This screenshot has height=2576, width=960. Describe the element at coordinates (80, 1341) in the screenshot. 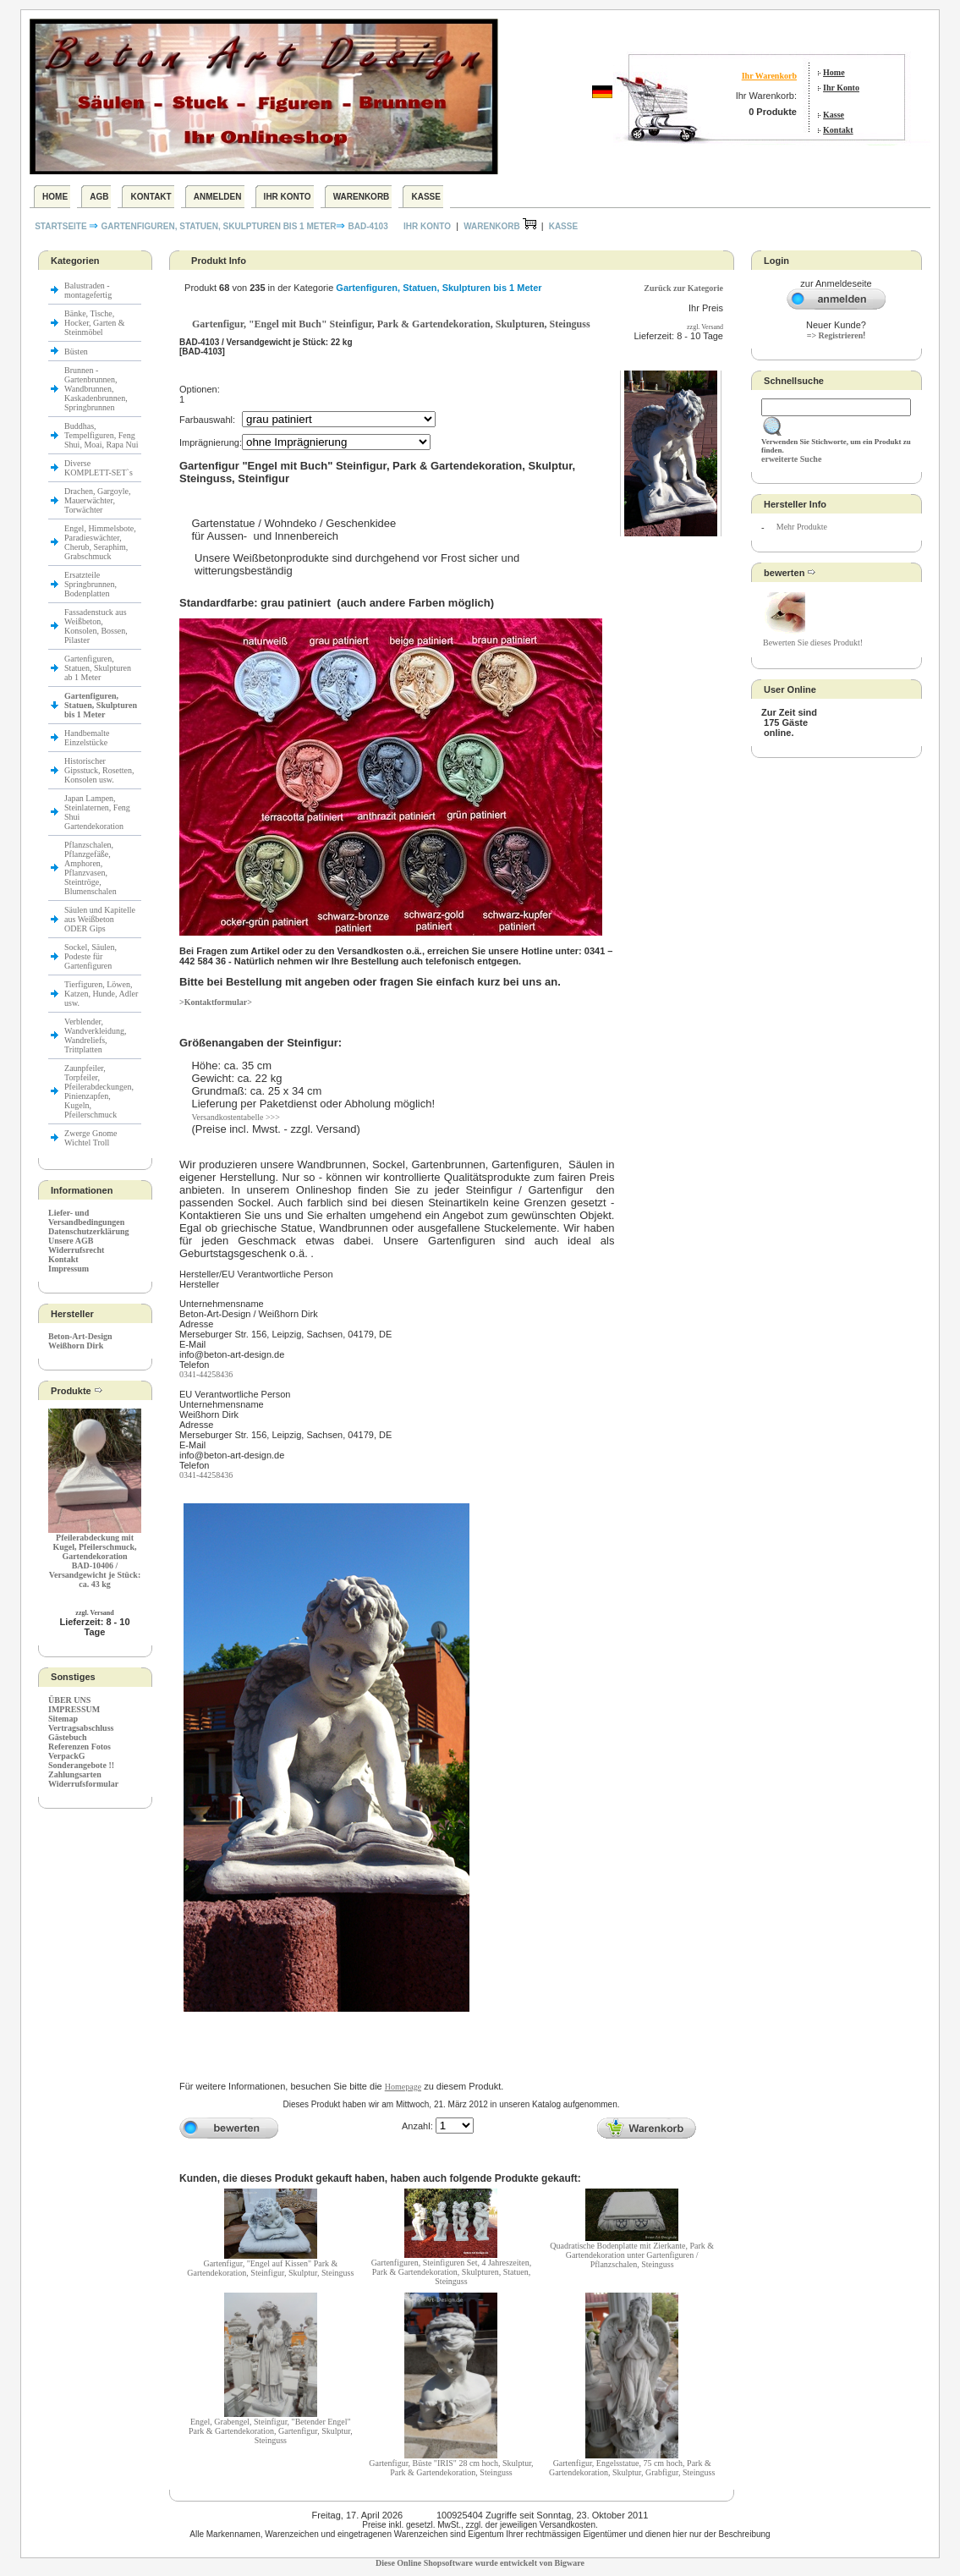

I see `Beton-Art-Design Weißhorn Dirk` at that location.